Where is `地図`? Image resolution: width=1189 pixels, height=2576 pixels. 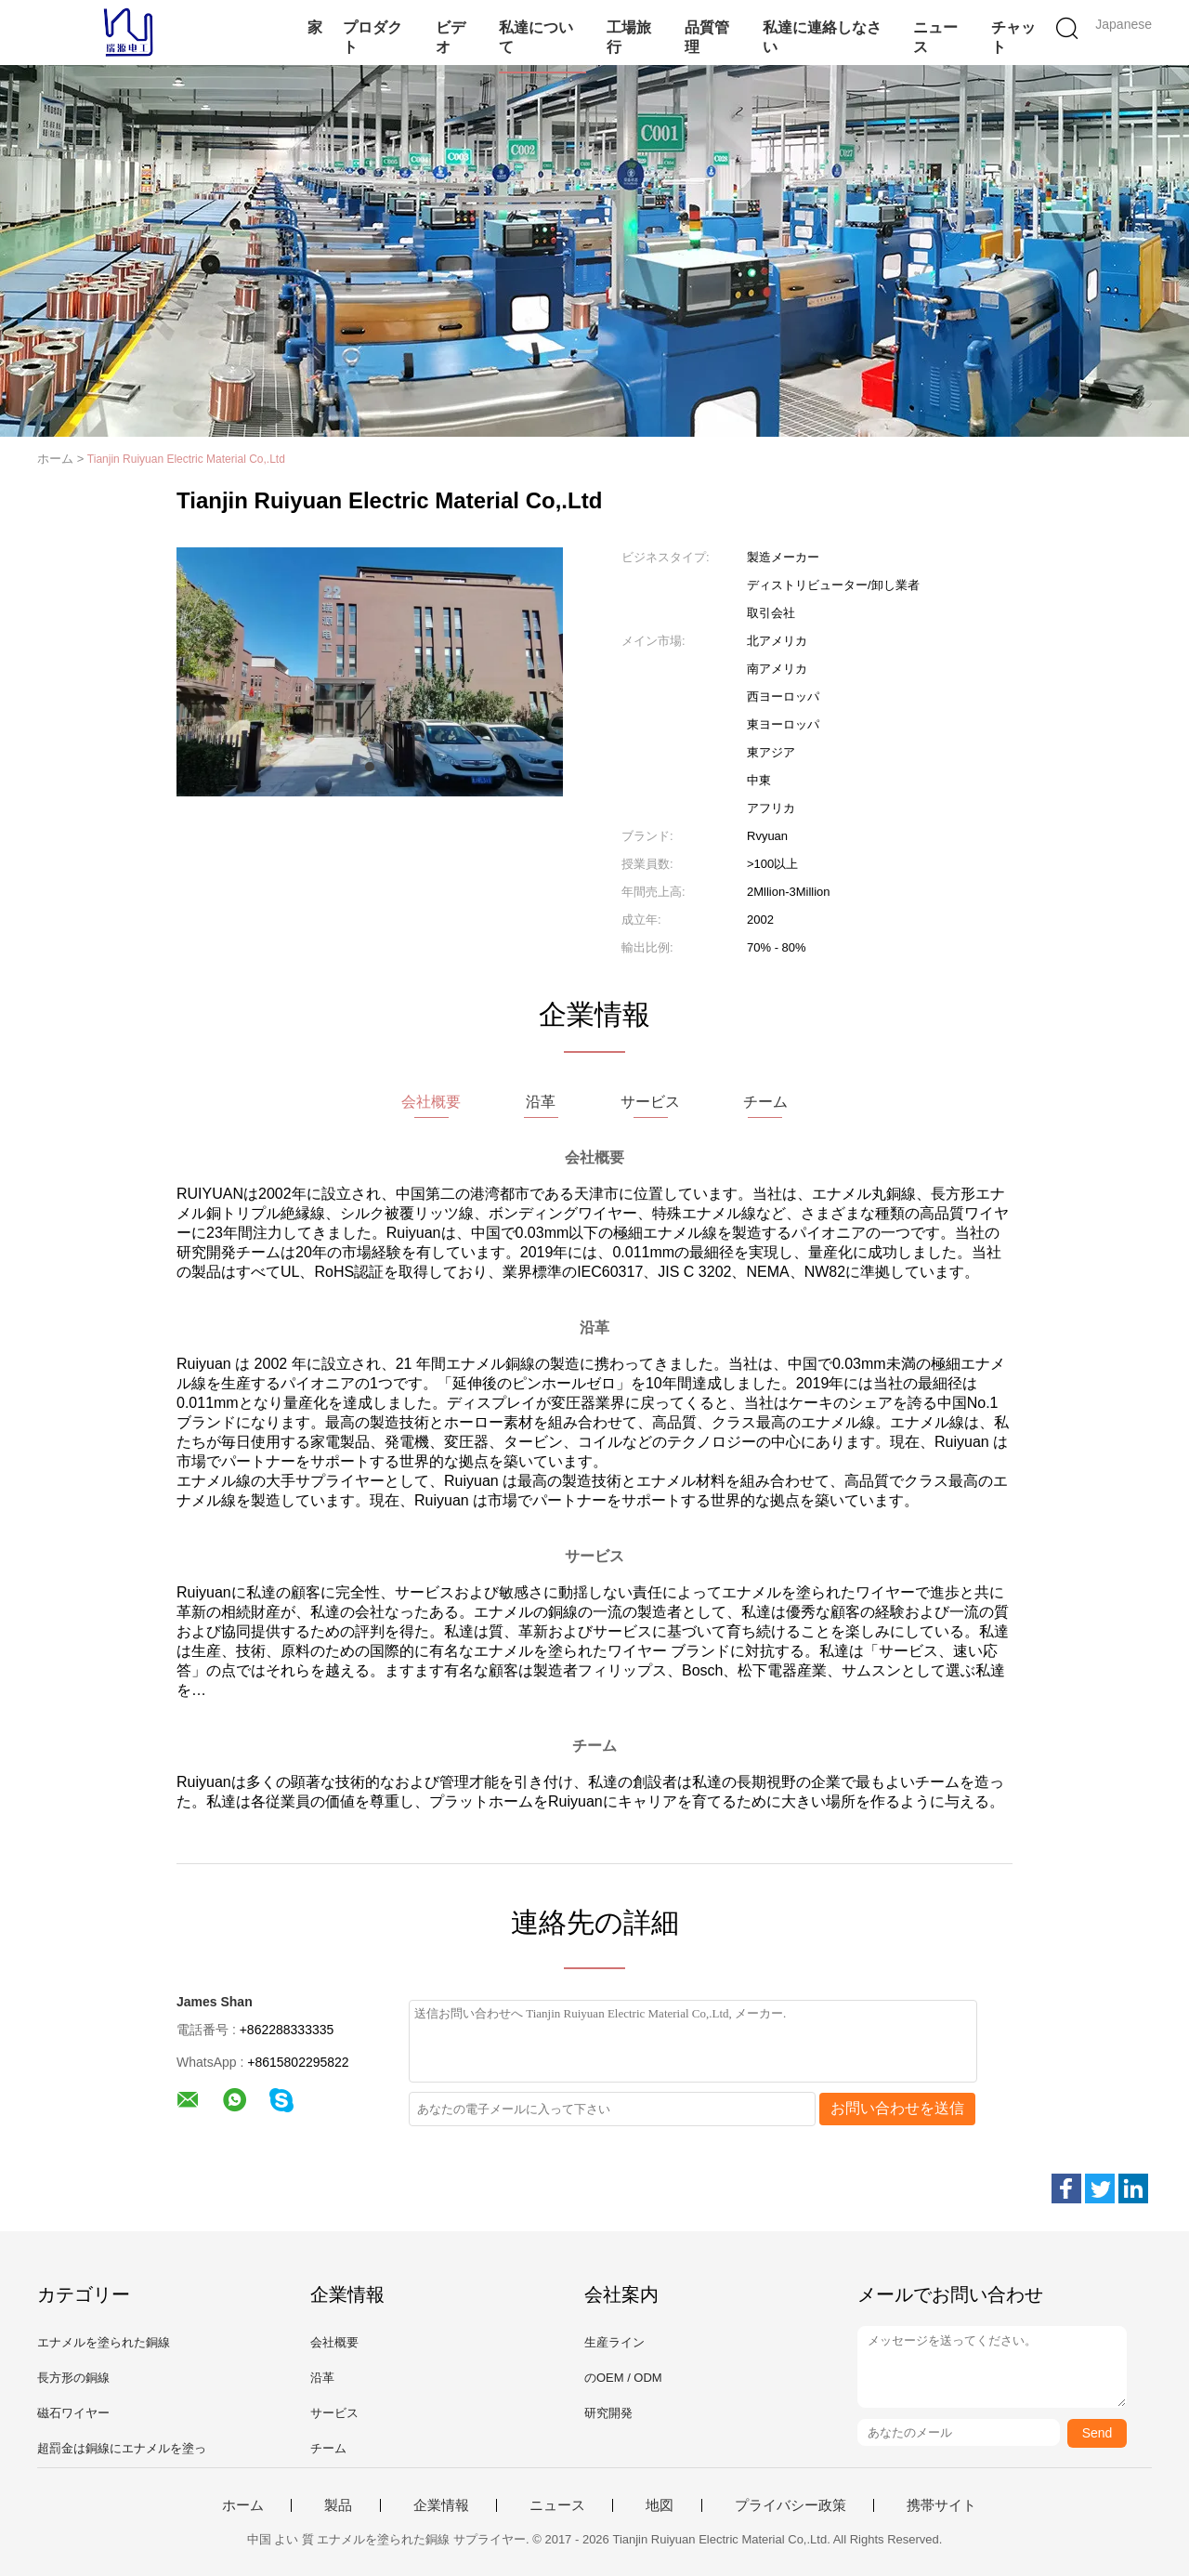
地図 is located at coordinates (659, 2505).